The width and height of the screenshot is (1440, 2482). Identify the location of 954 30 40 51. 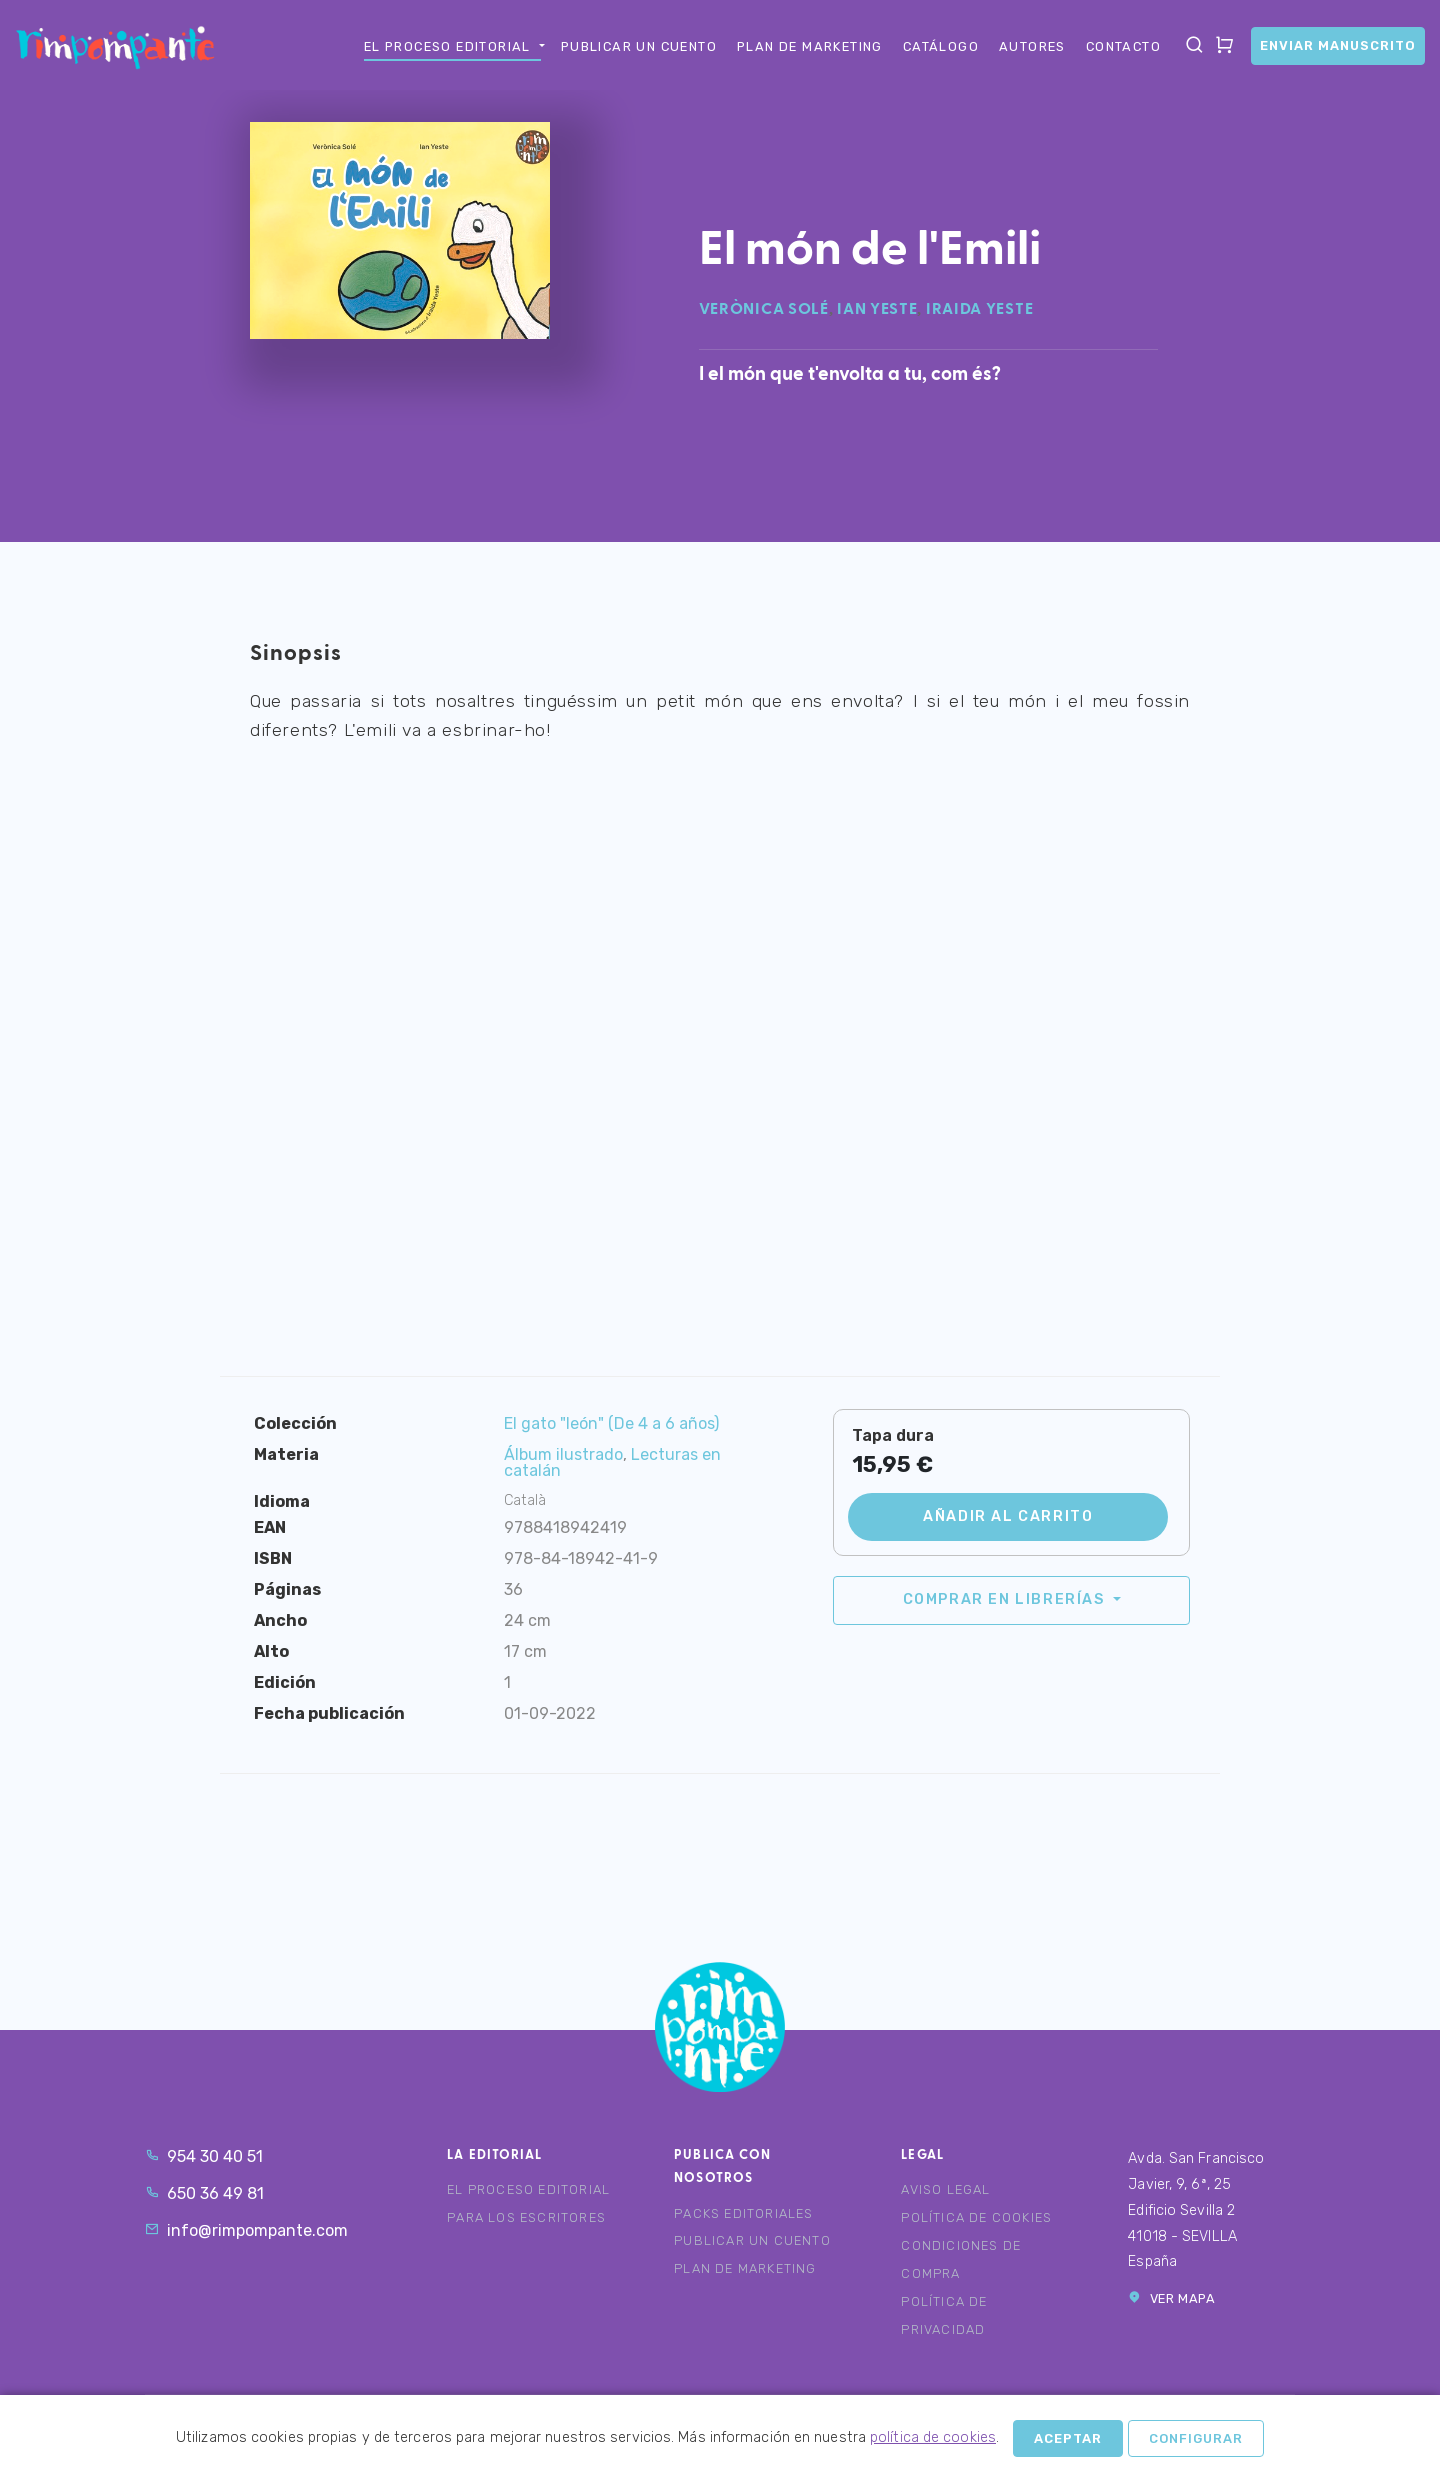
(204, 2156).